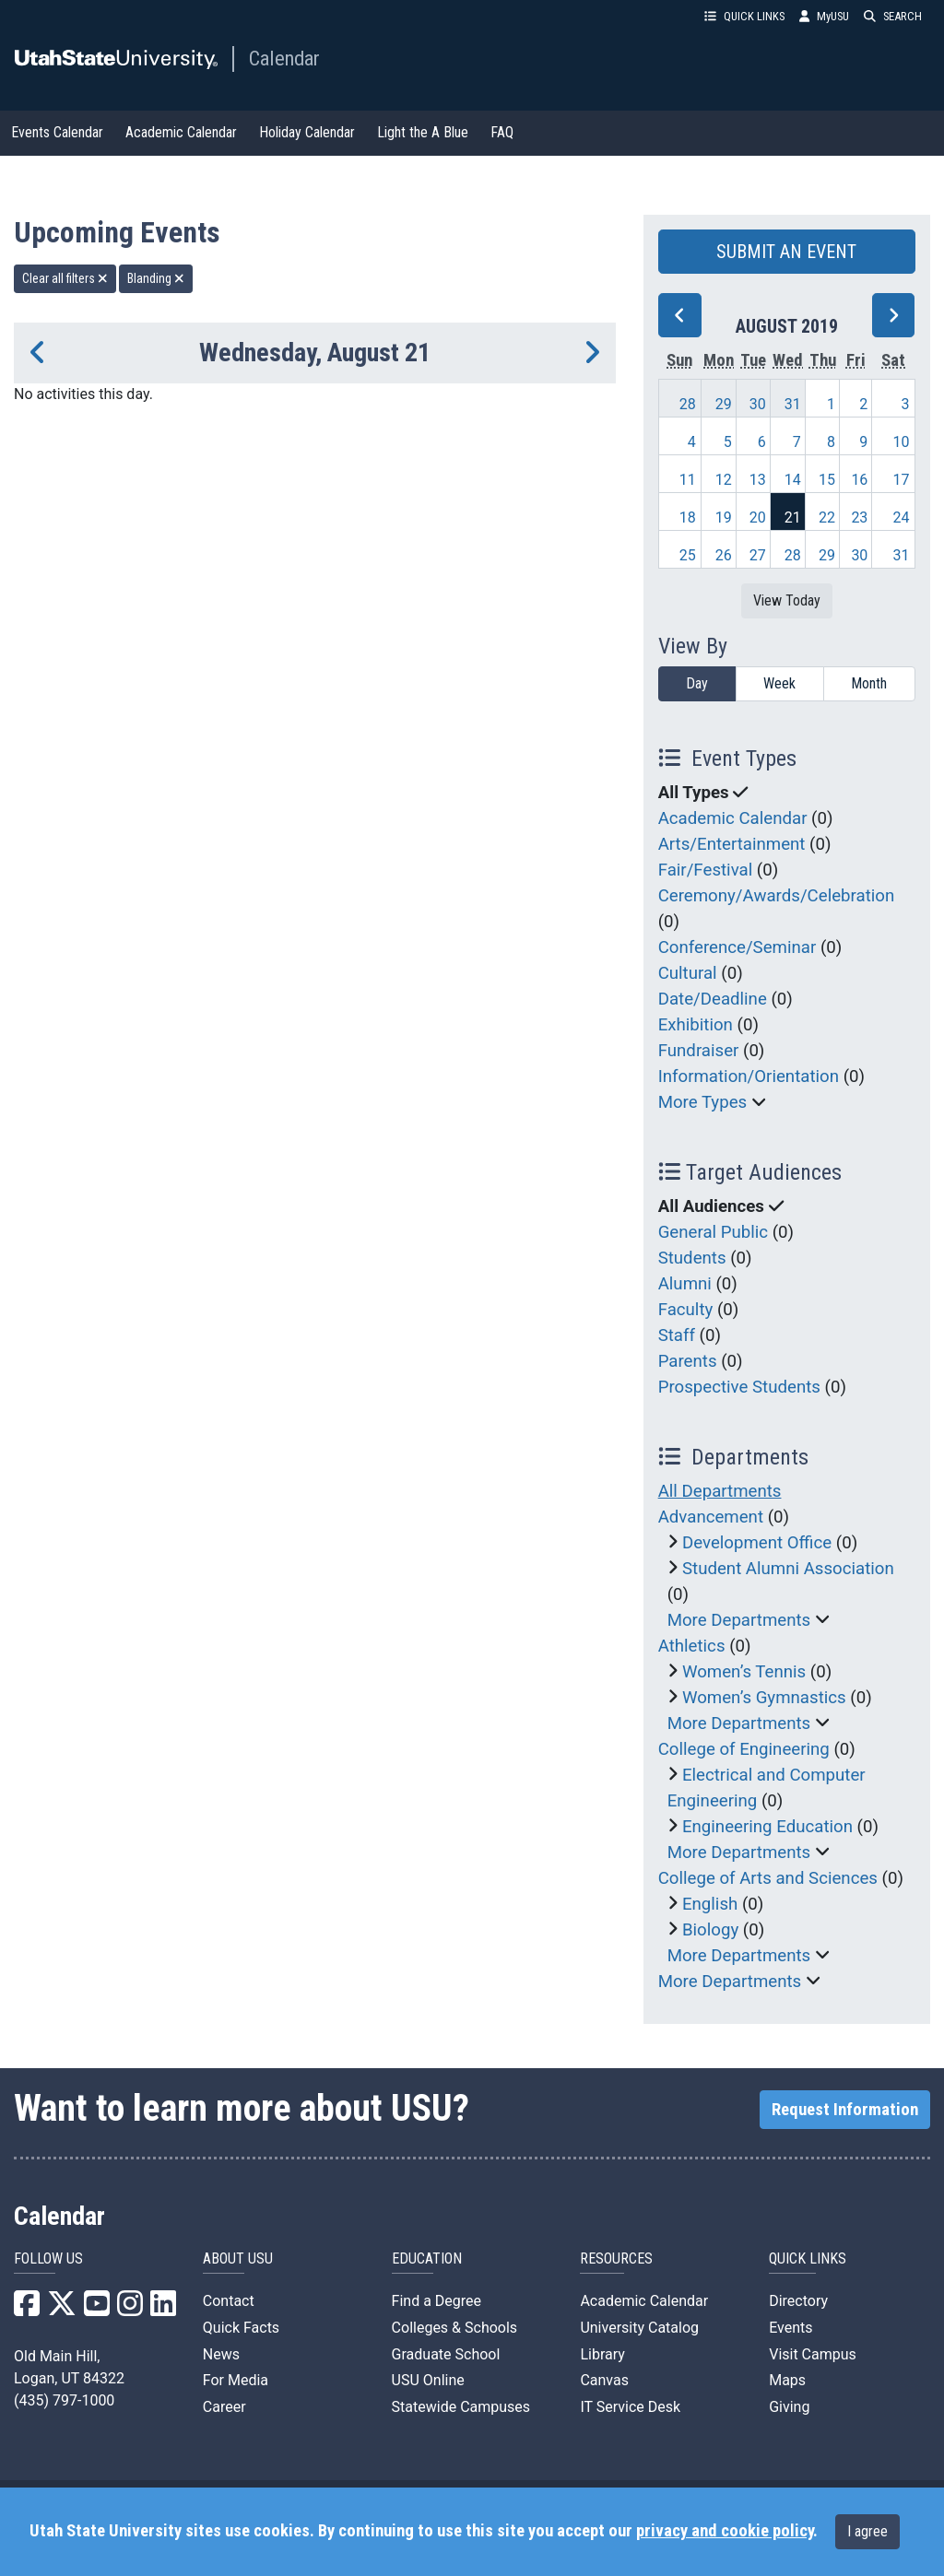  I want to click on Fair/Festival, so click(705, 870).